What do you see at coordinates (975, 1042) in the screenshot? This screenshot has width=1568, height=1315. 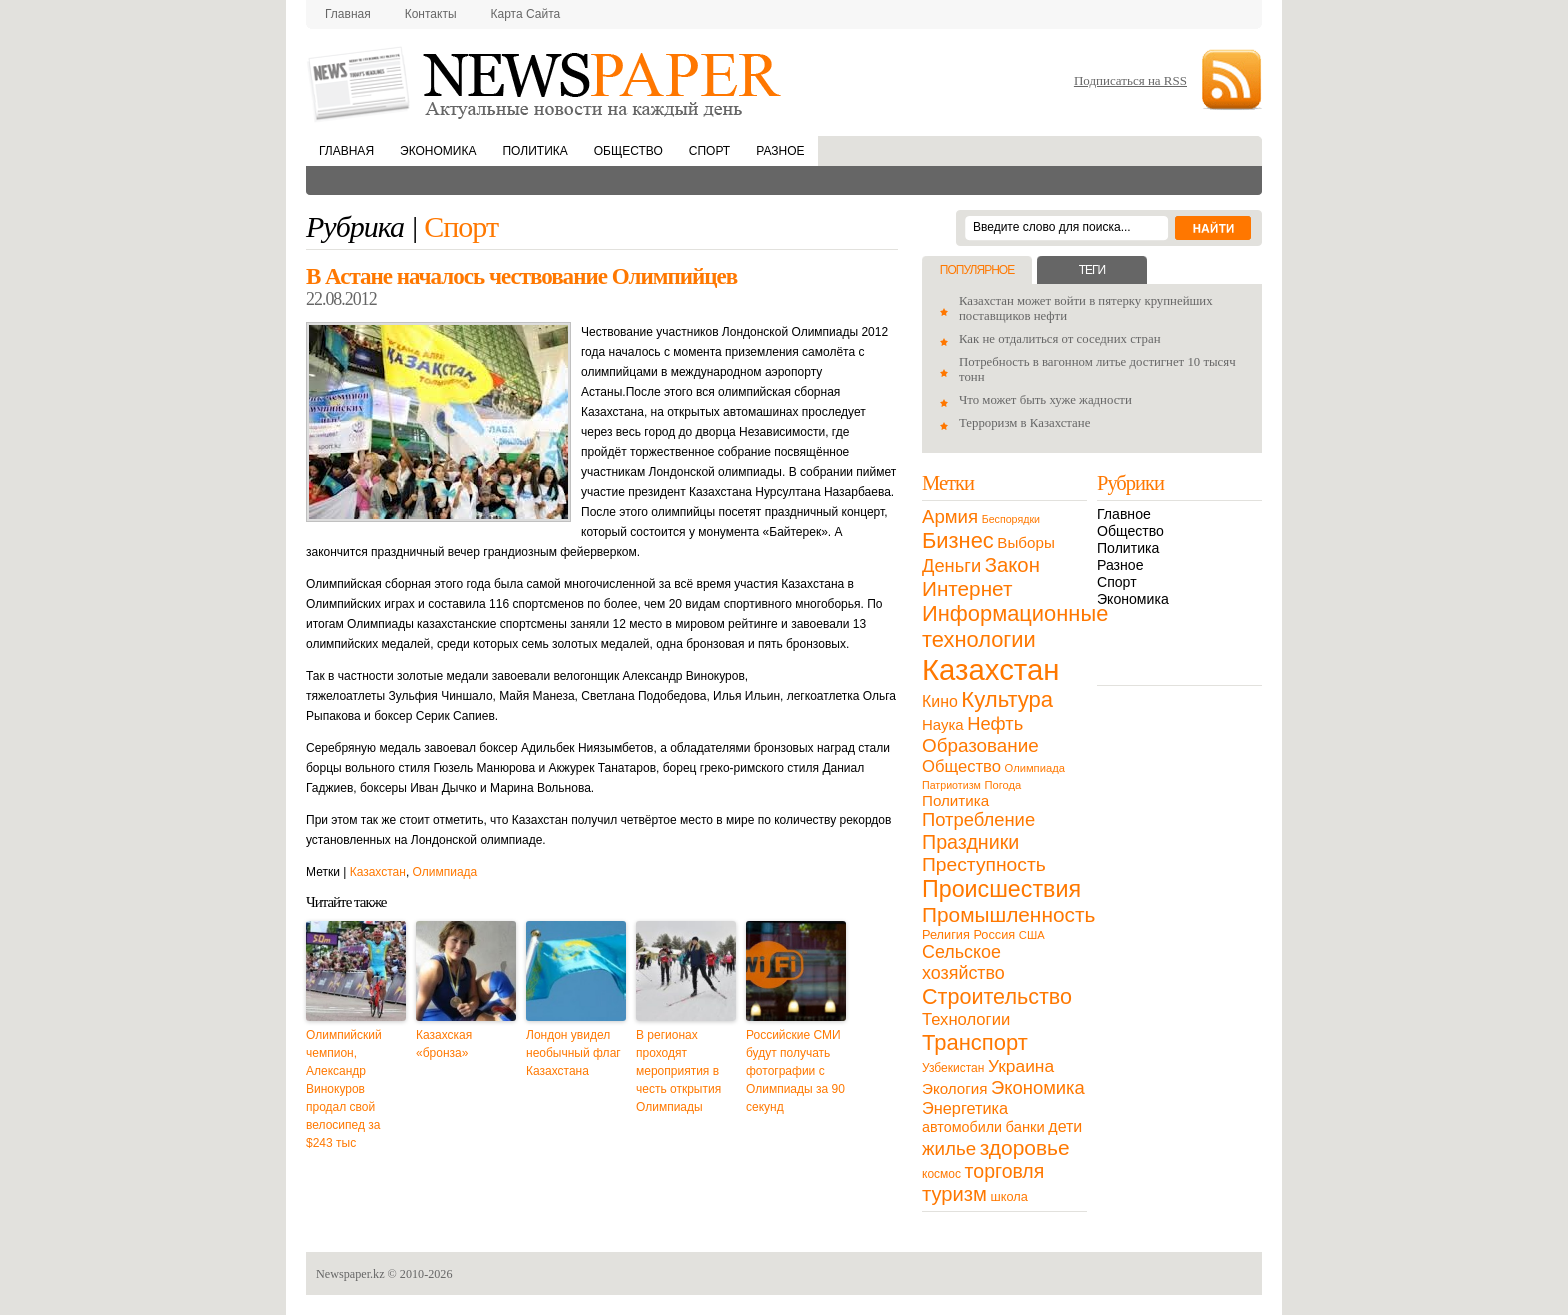 I see `Транспорт [Транспорт (106 элементов)]` at bounding box center [975, 1042].